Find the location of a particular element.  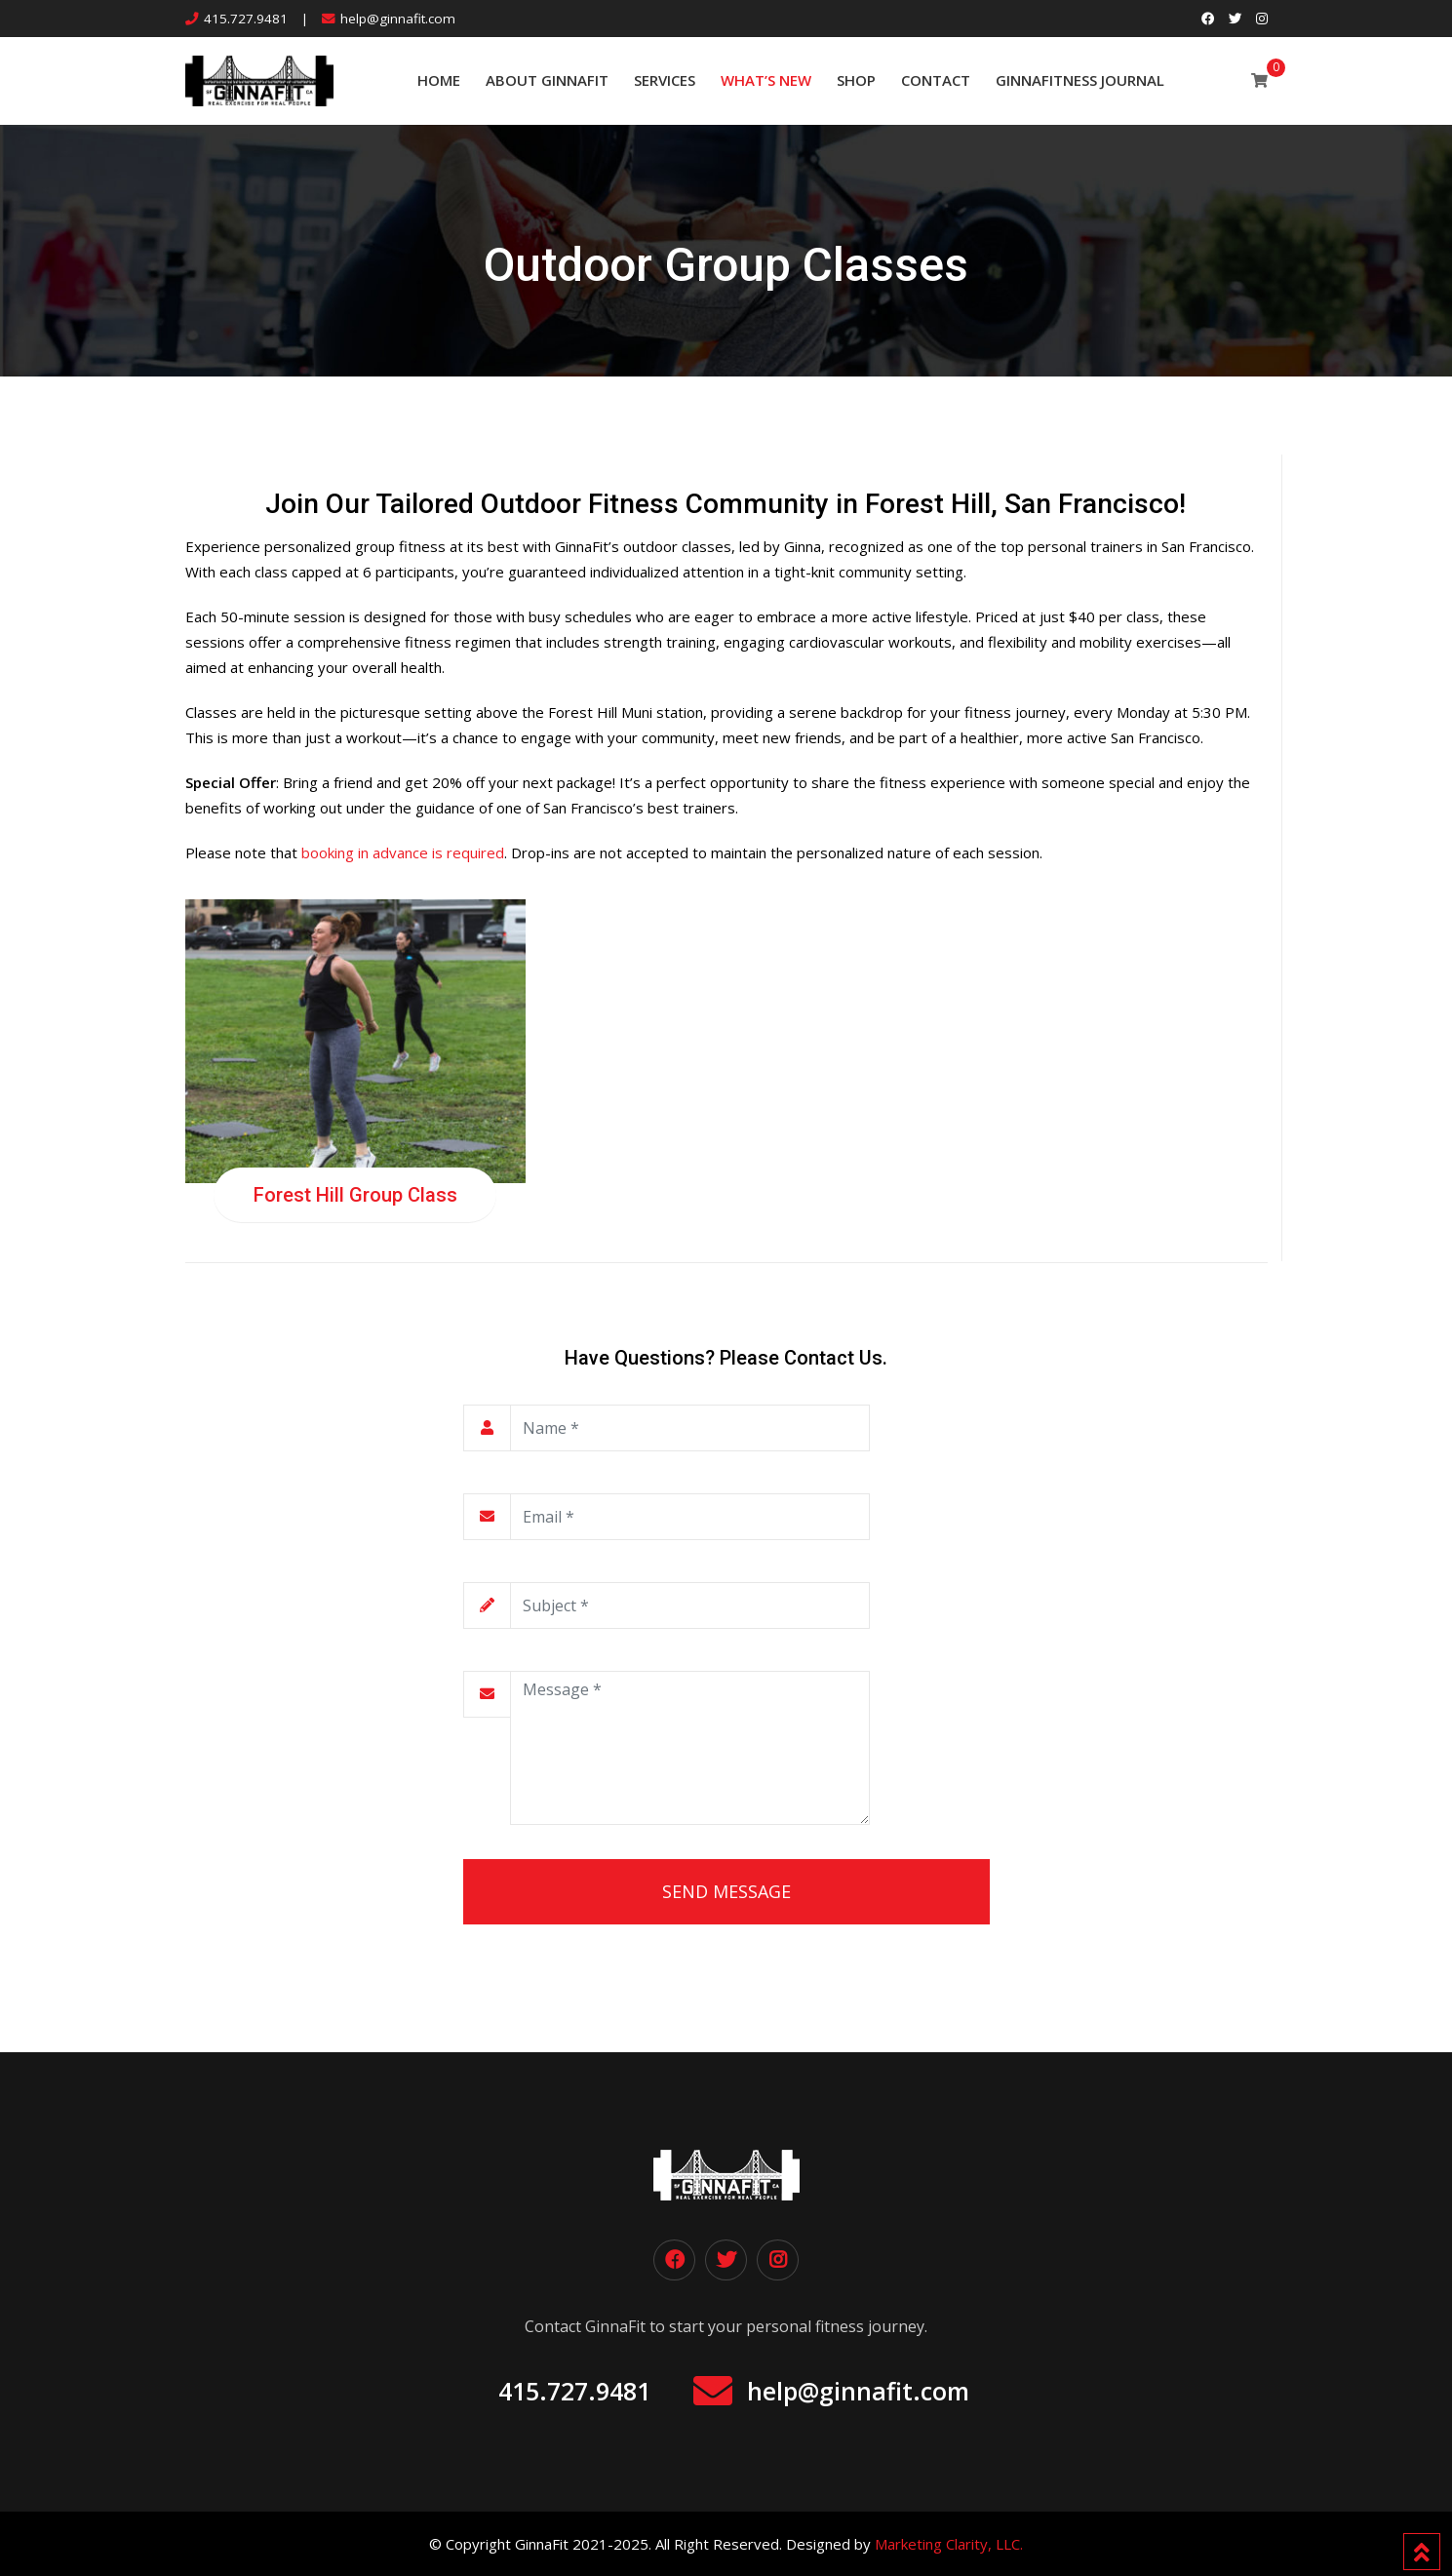

Forest Hill Group Class is located at coordinates (355, 1195).